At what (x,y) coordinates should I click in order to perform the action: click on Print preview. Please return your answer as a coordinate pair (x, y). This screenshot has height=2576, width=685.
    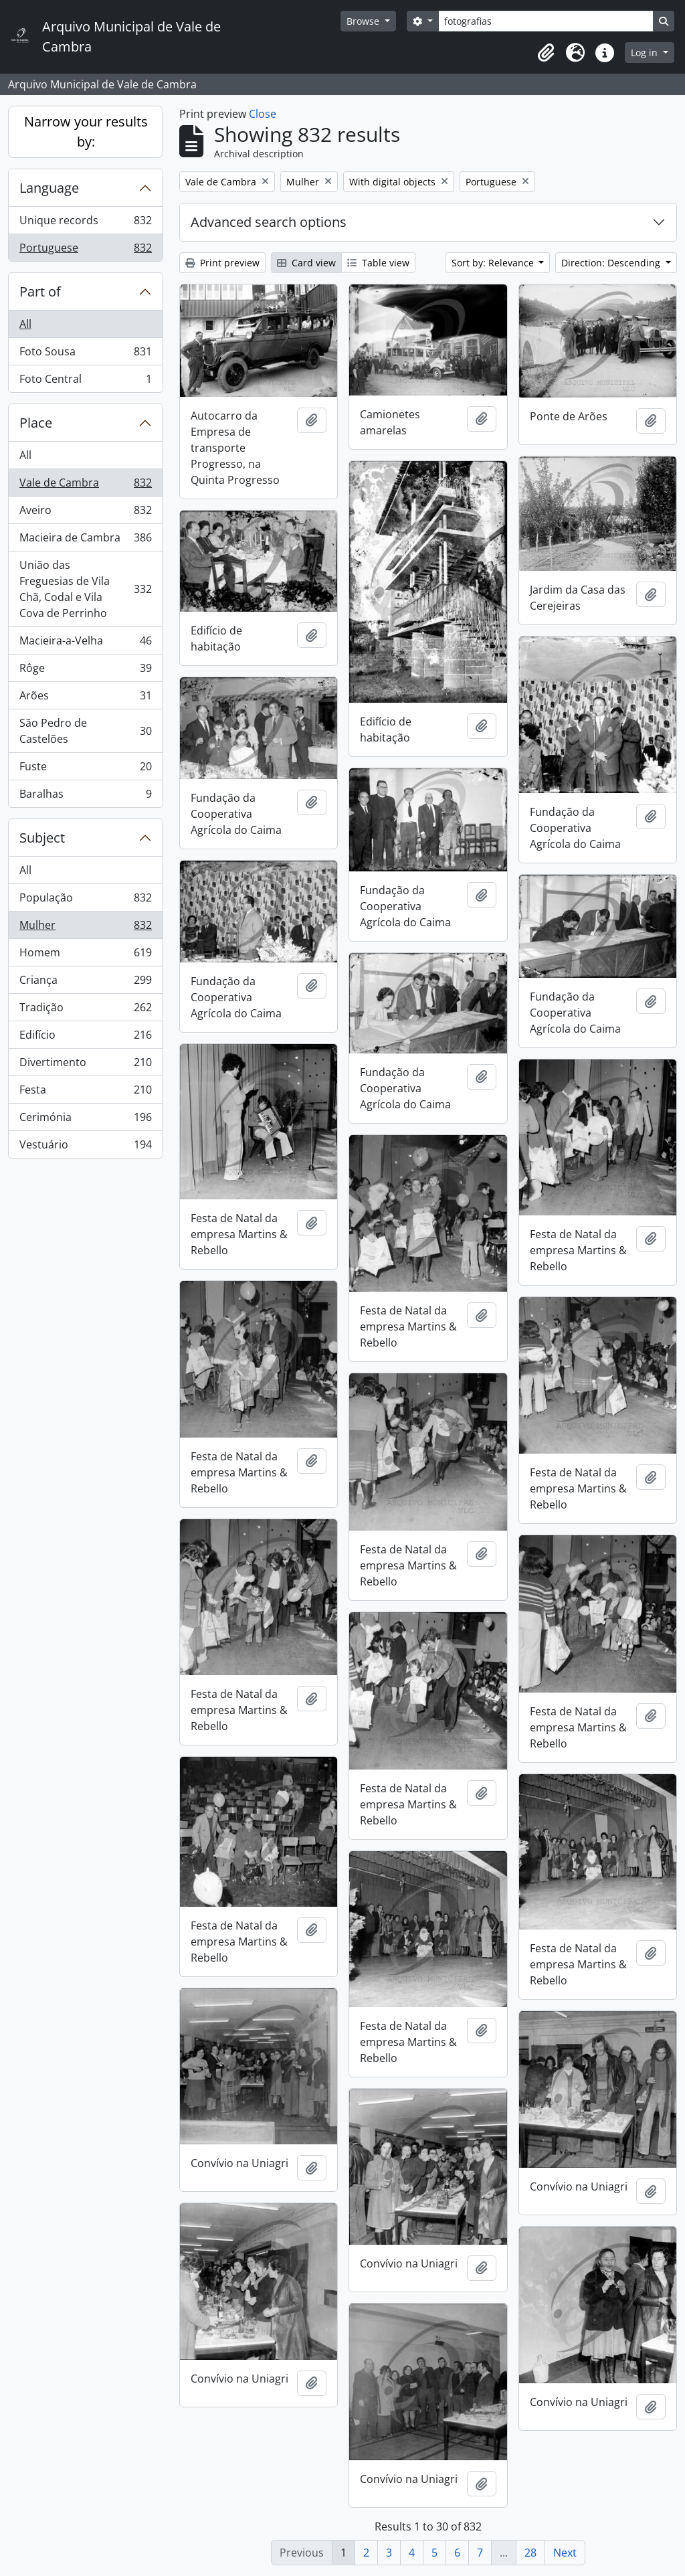
    Looking at the image, I should click on (222, 262).